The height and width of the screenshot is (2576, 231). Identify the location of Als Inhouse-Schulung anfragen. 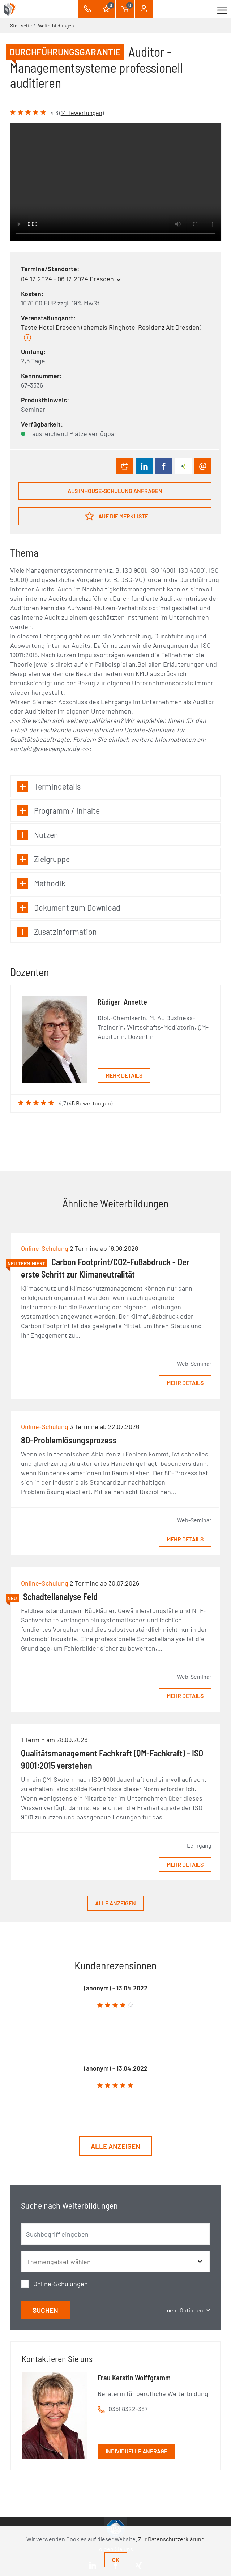
(115, 490).